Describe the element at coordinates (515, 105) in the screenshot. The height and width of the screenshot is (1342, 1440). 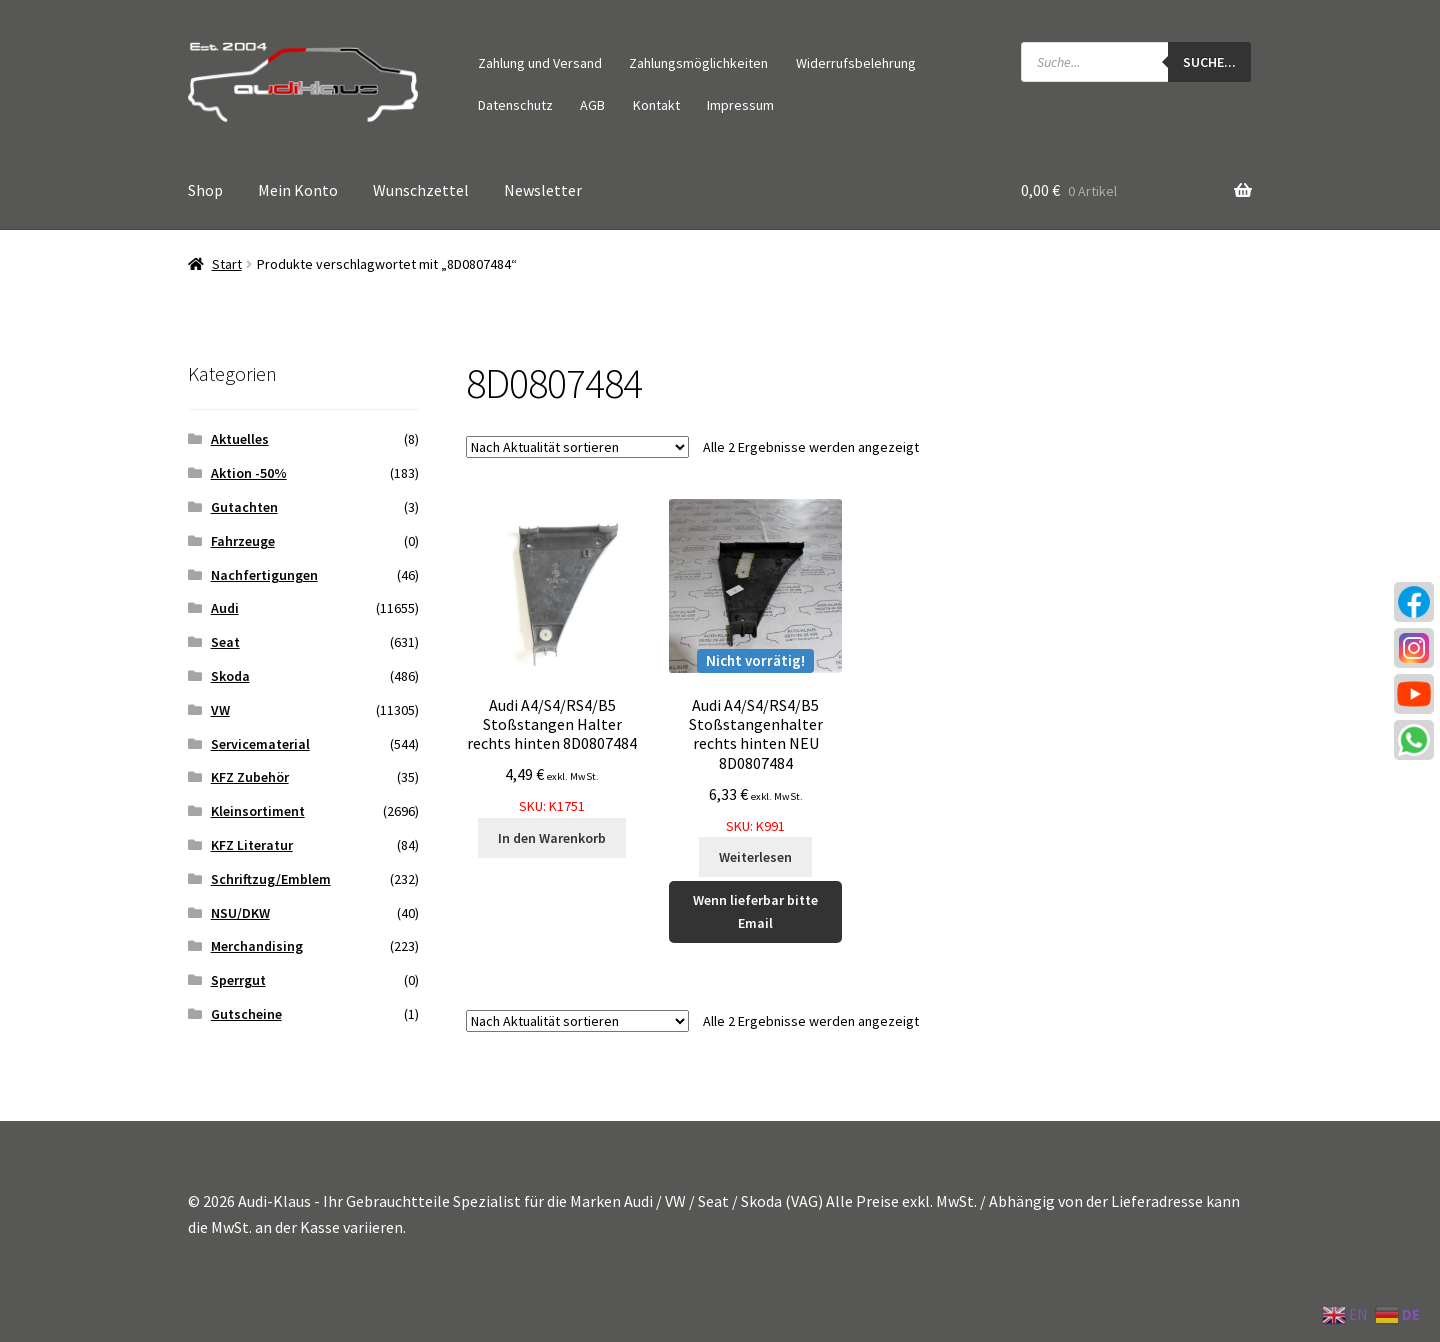
I see `Datenschutz` at that location.